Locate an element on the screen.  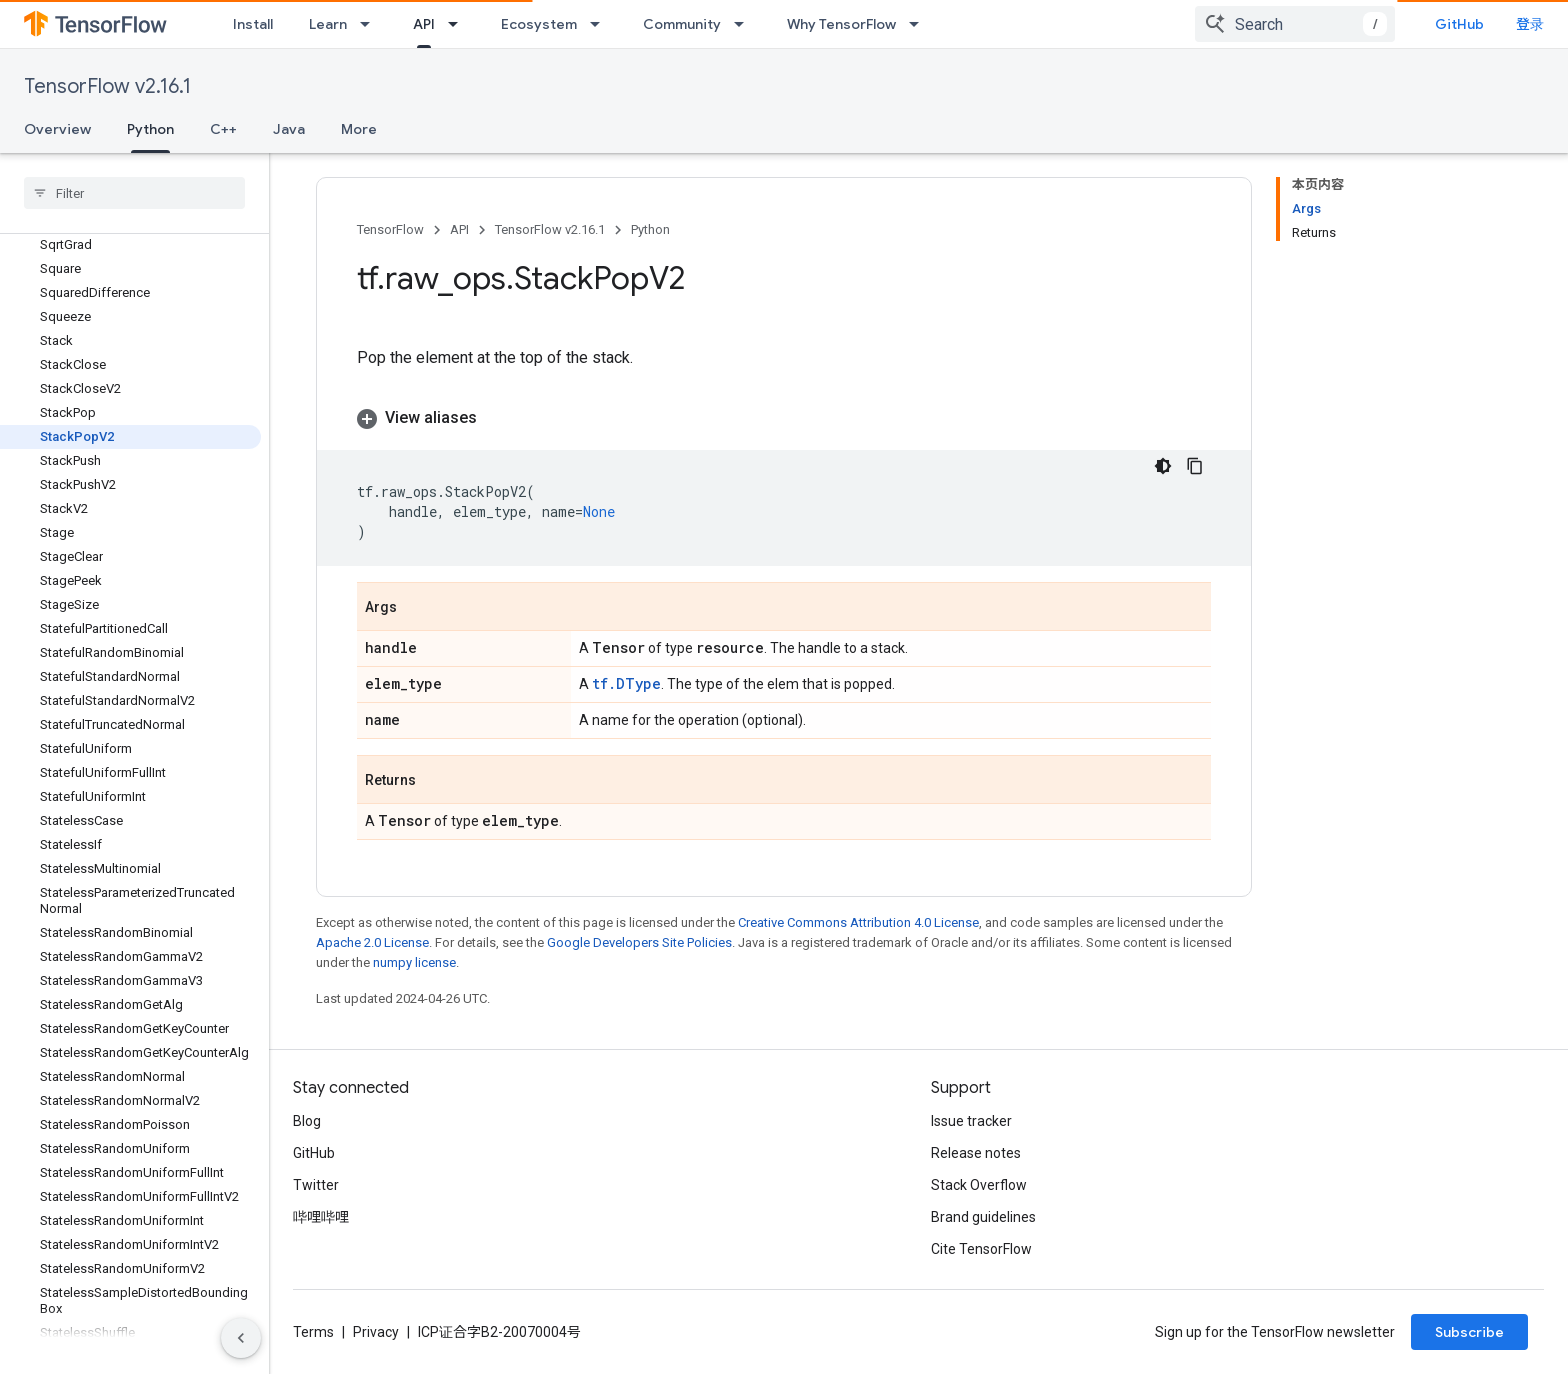
Overview is located at coordinates (57, 129).